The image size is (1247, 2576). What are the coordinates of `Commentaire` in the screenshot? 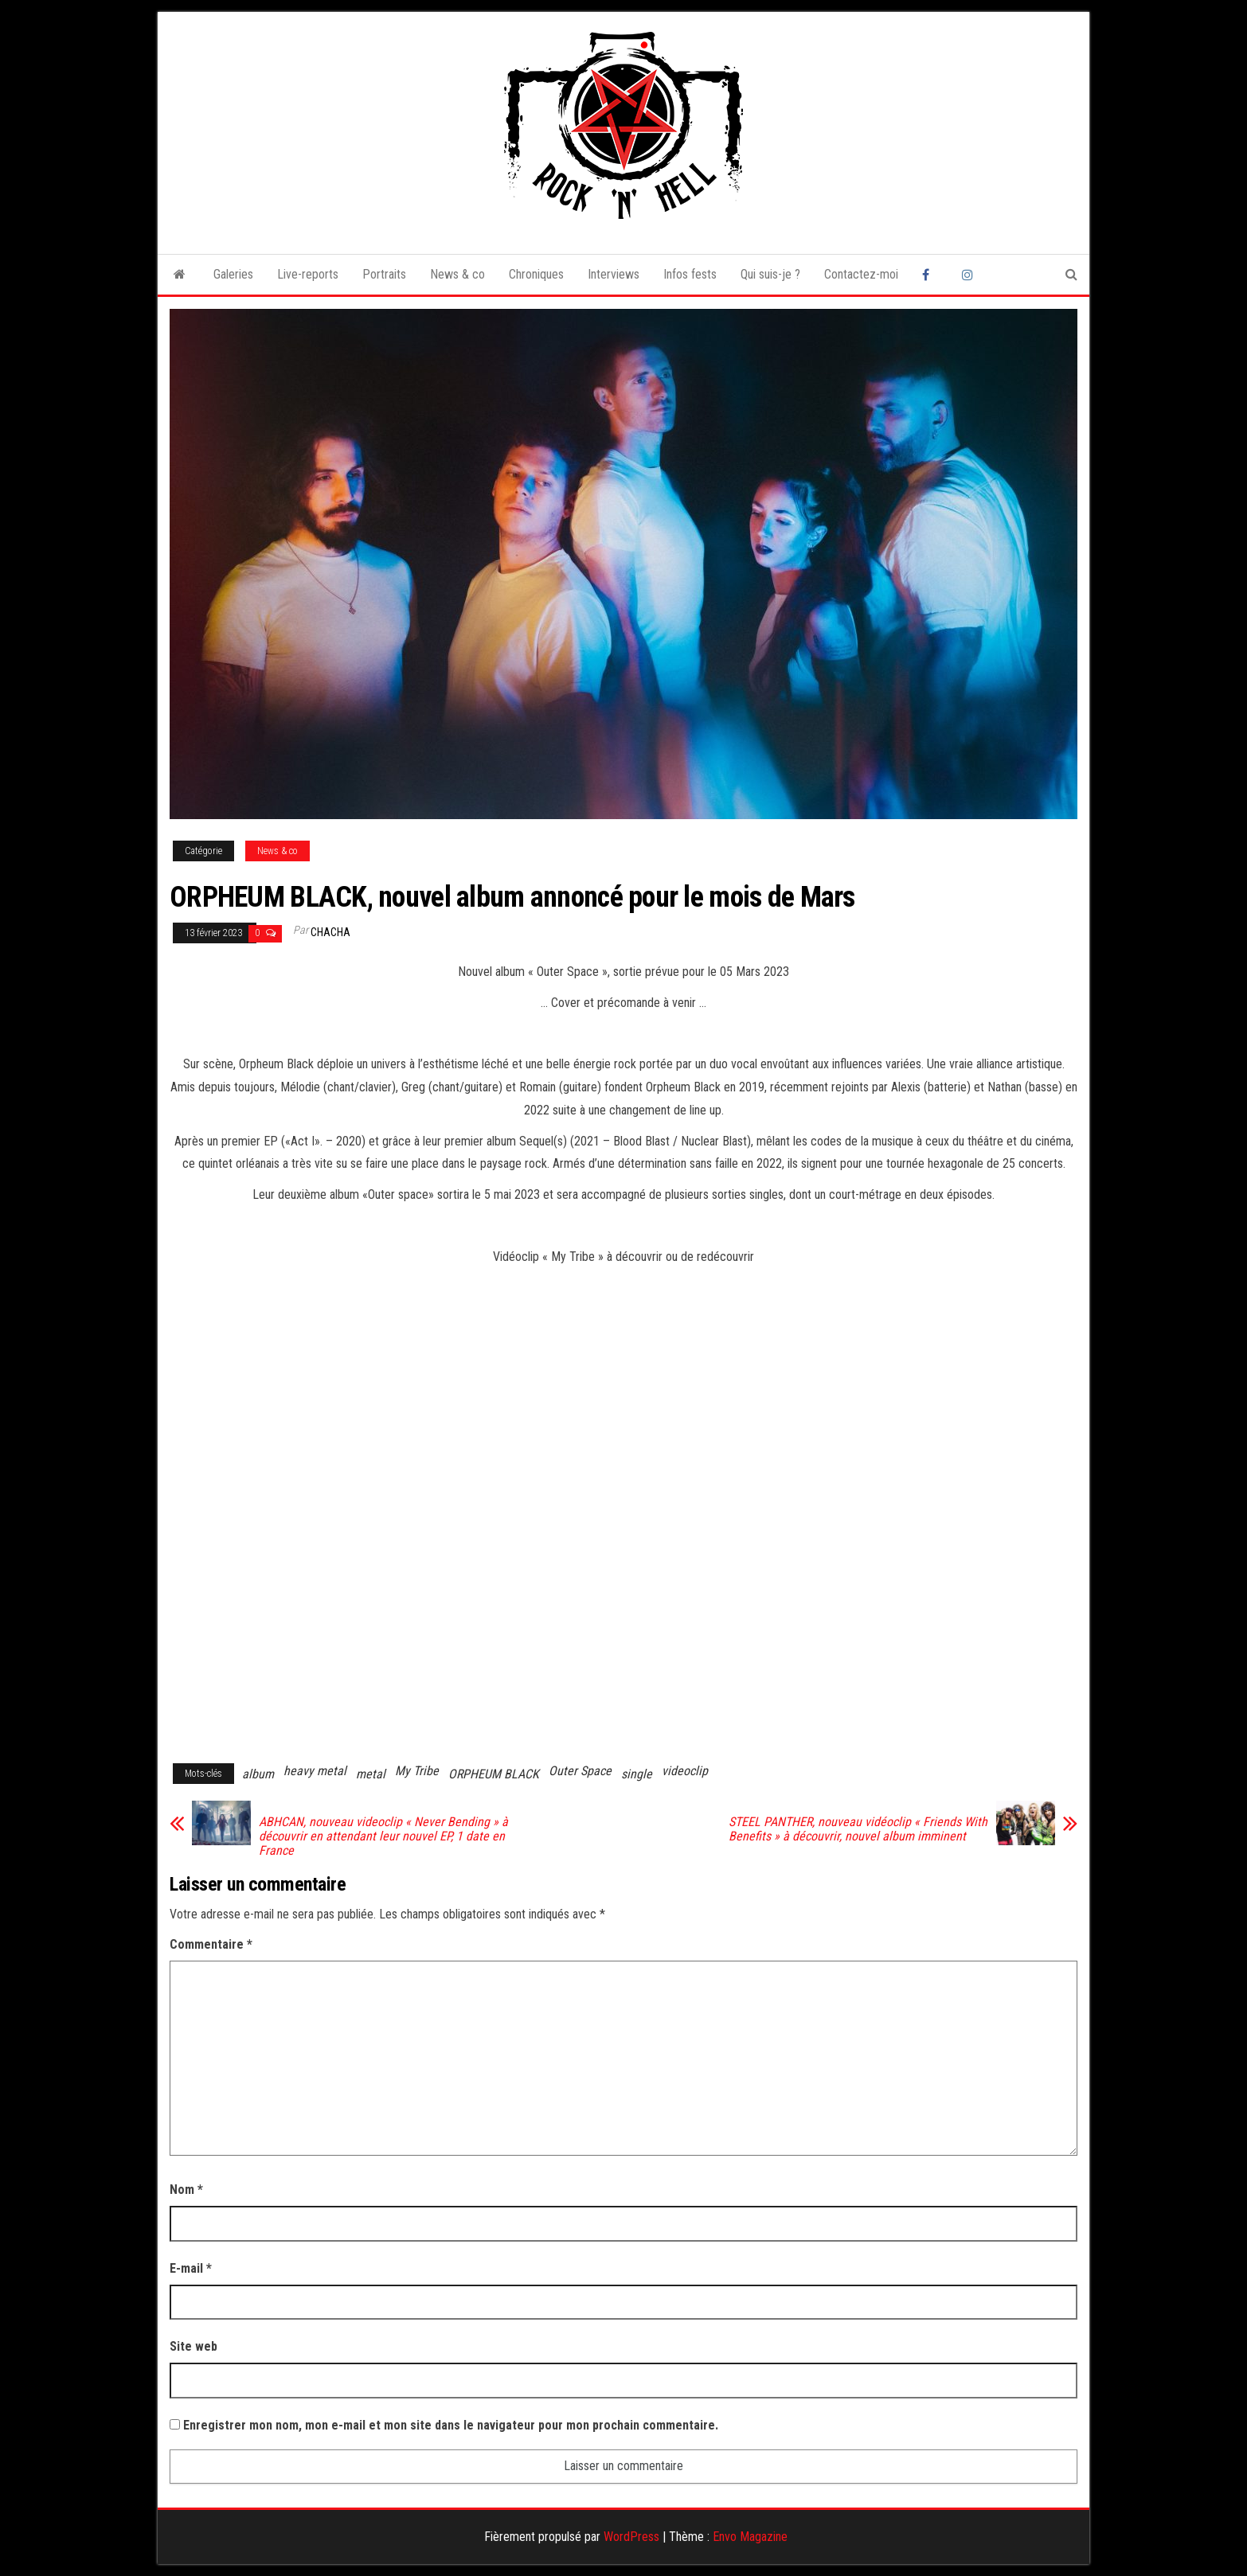 It's located at (211, 1944).